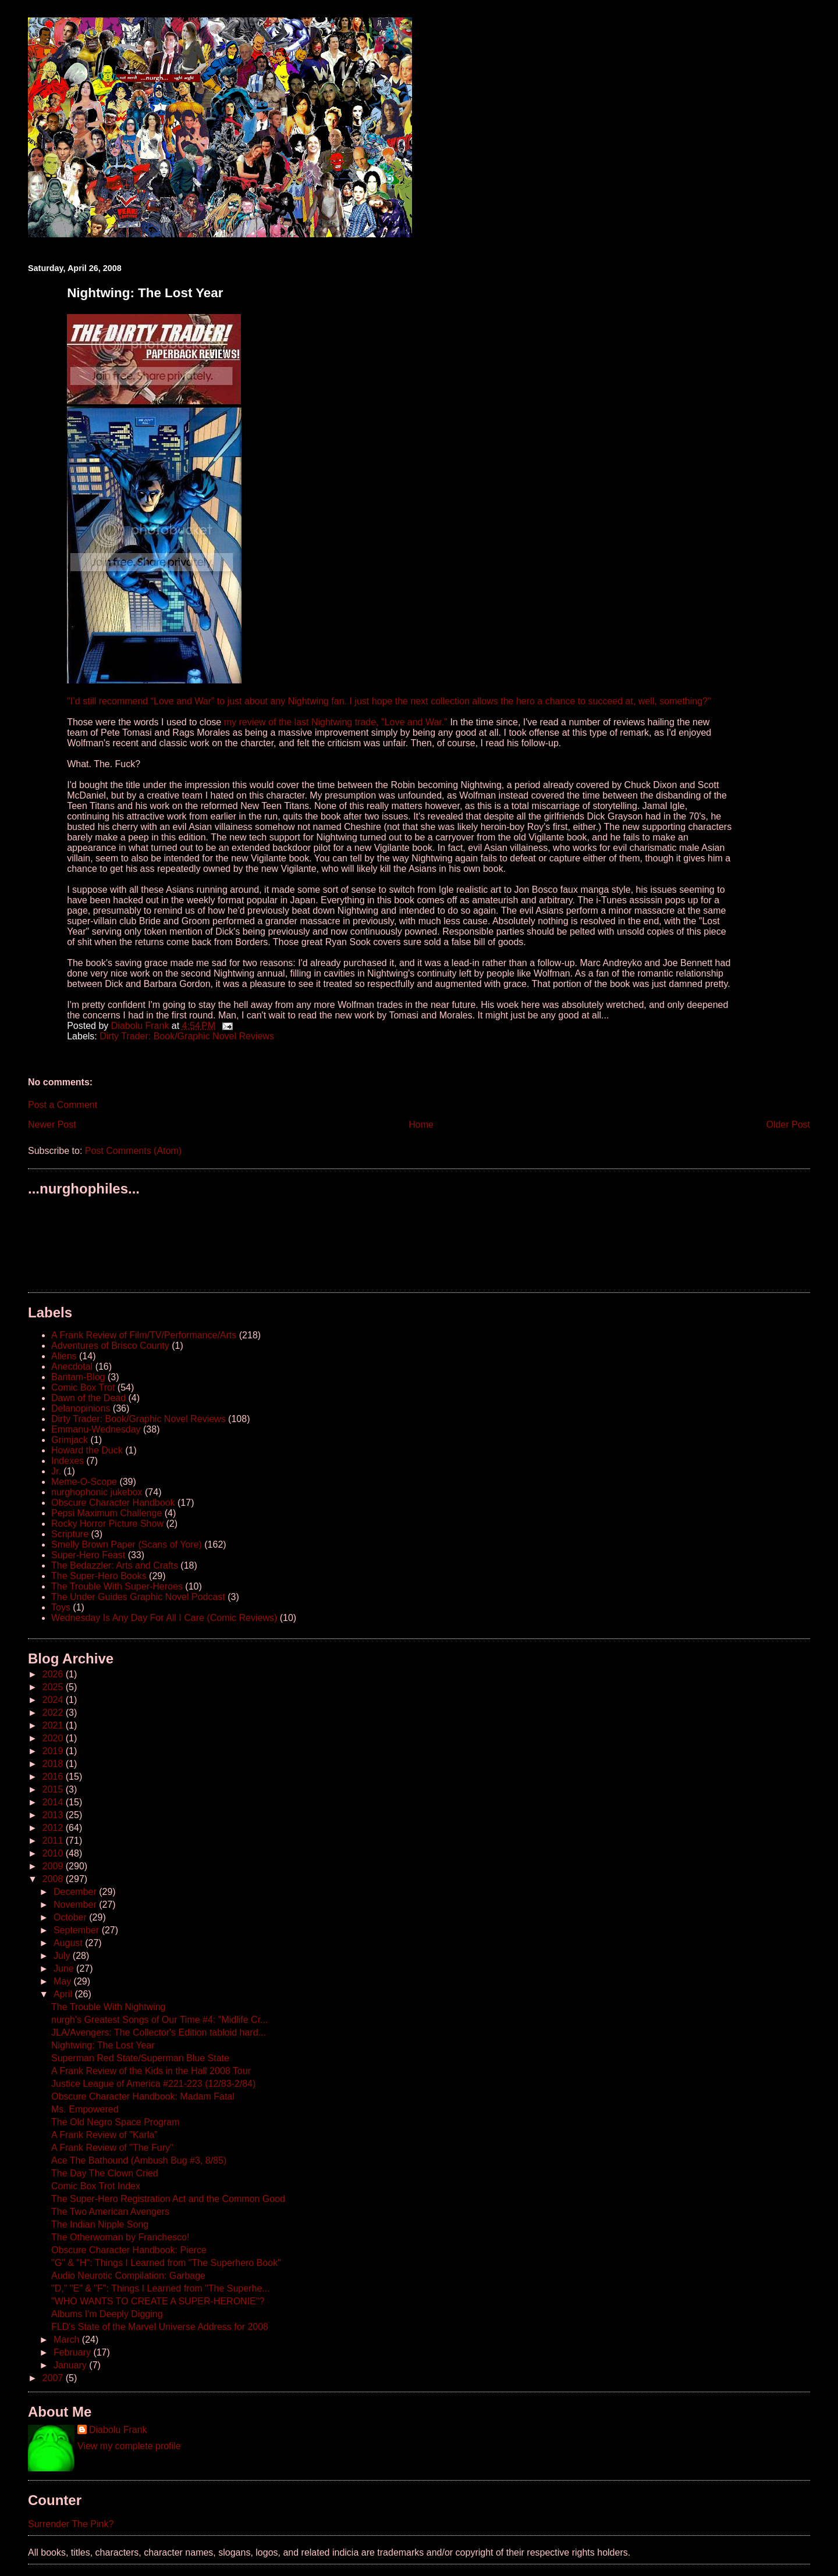  What do you see at coordinates (138, 2160) in the screenshot?
I see `Ace The Bathound (Ambush Bug #3, 8/85)` at bounding box center [138, 2160].